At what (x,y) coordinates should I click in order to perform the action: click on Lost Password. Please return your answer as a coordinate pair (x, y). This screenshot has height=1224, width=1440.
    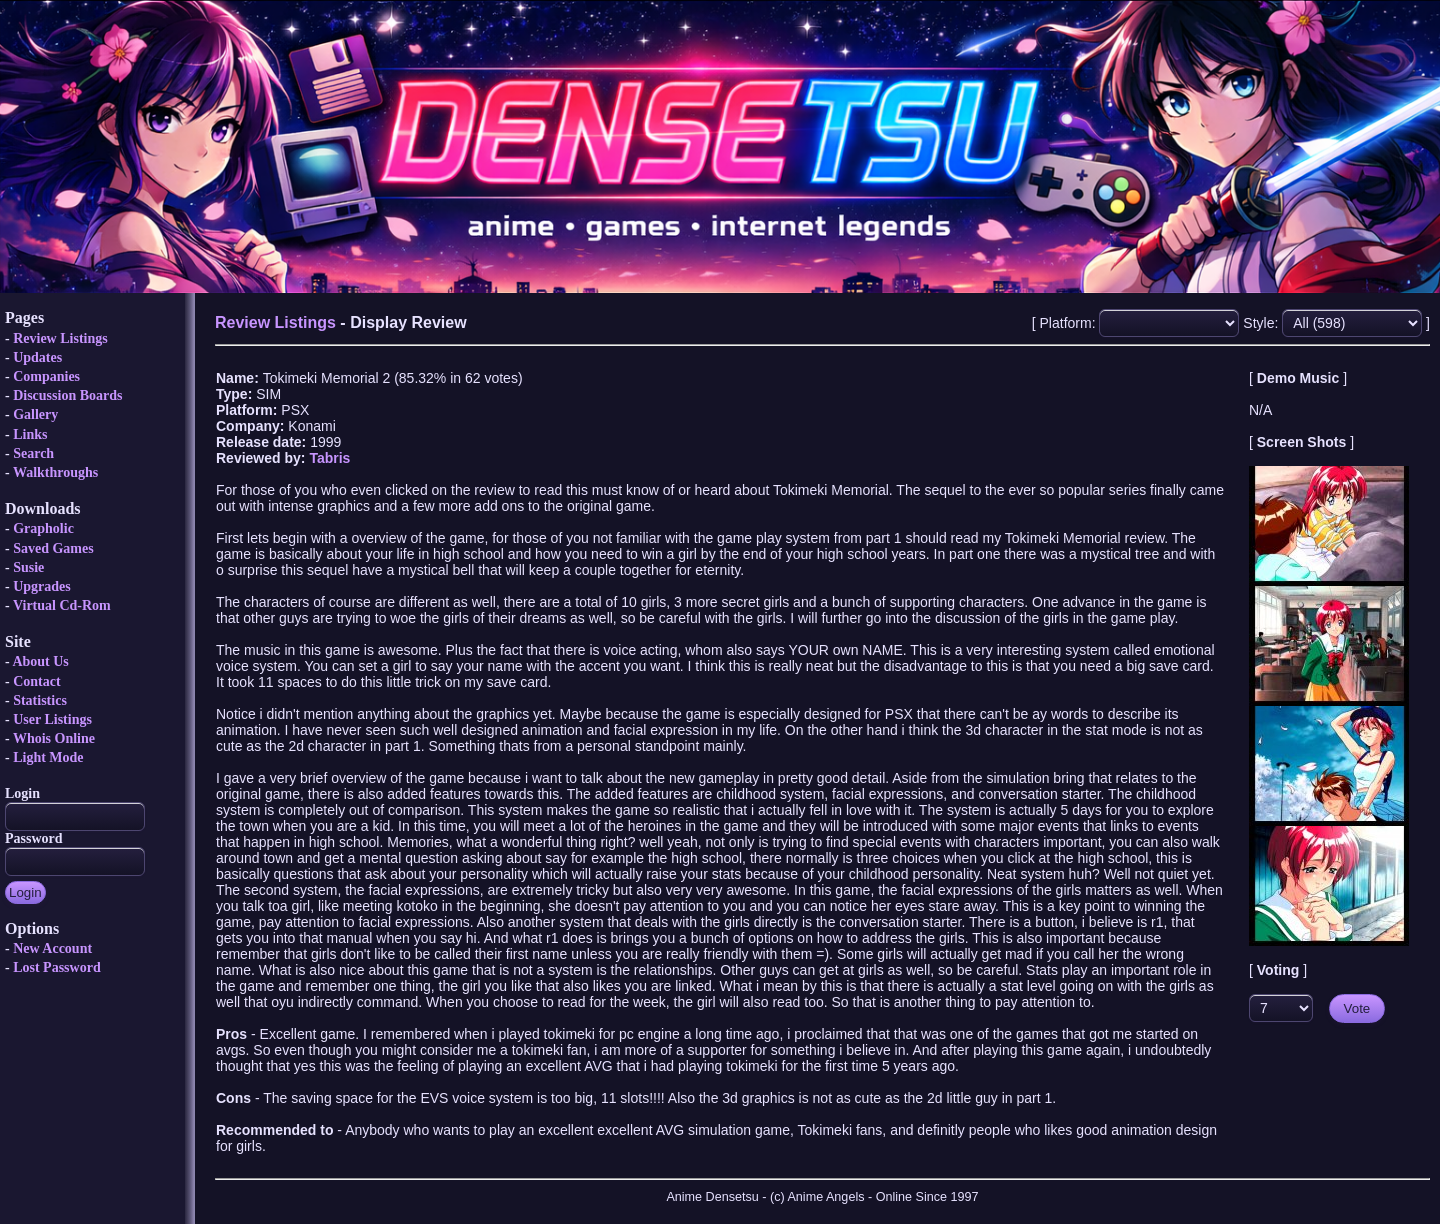
    Looking at the image, I should click on (57, 967).